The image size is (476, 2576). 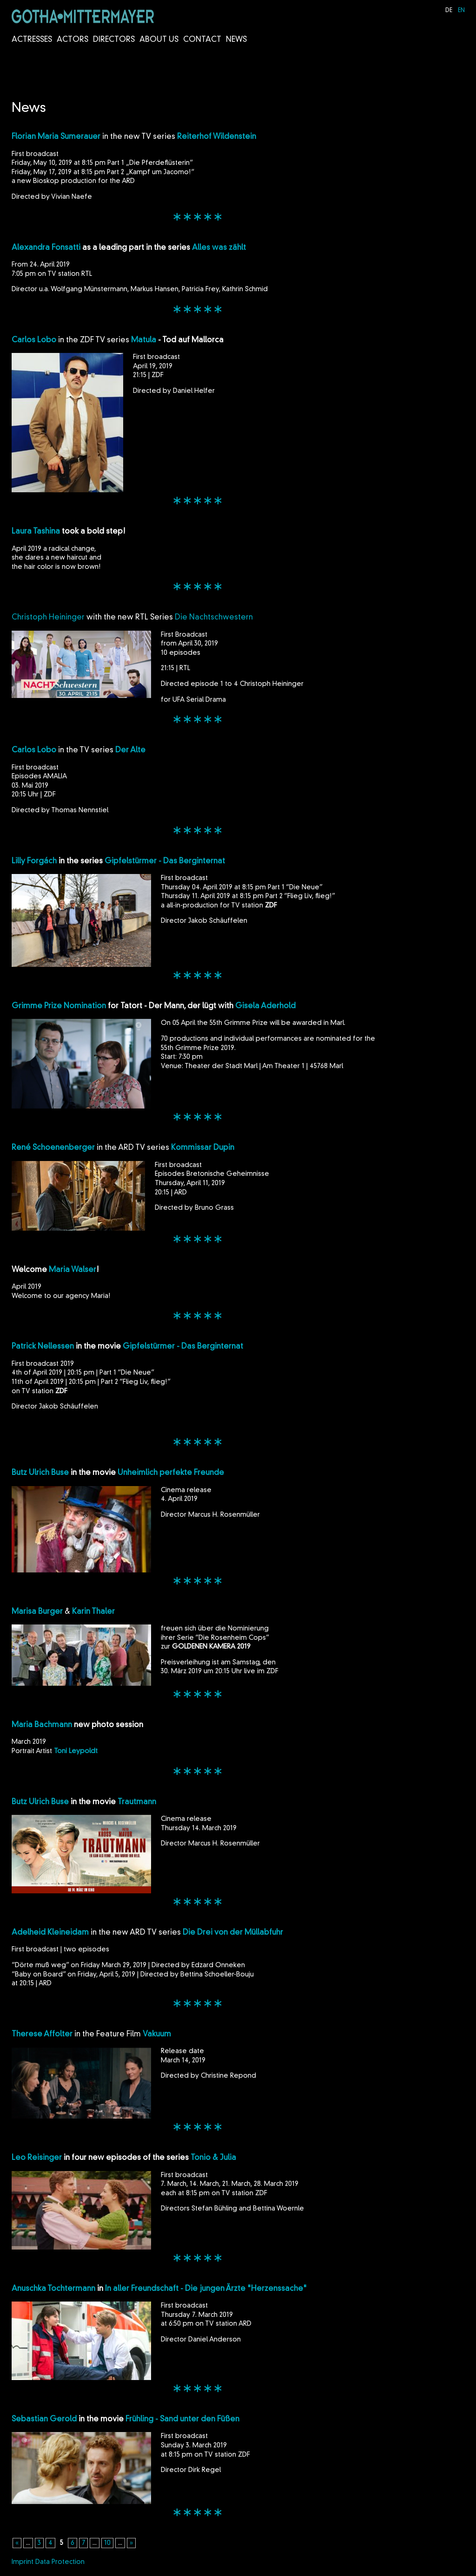 What do you see at coordinates (72, 1270) in the screenshot?
I see `Maria Walser` at bounding box center [72, 1270].